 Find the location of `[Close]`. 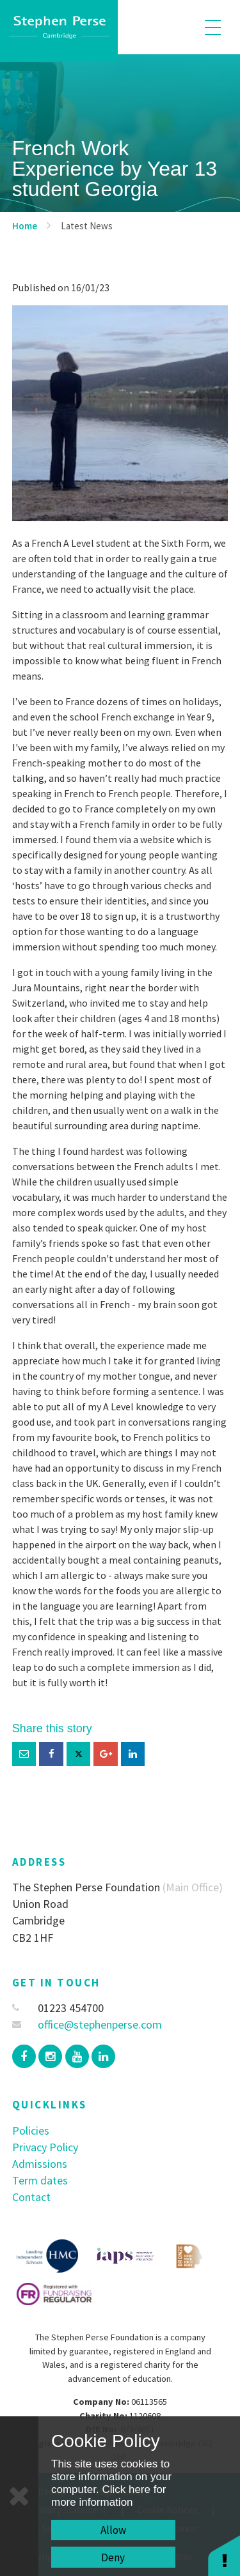

[Close] is located at coordinates (19, 2496).